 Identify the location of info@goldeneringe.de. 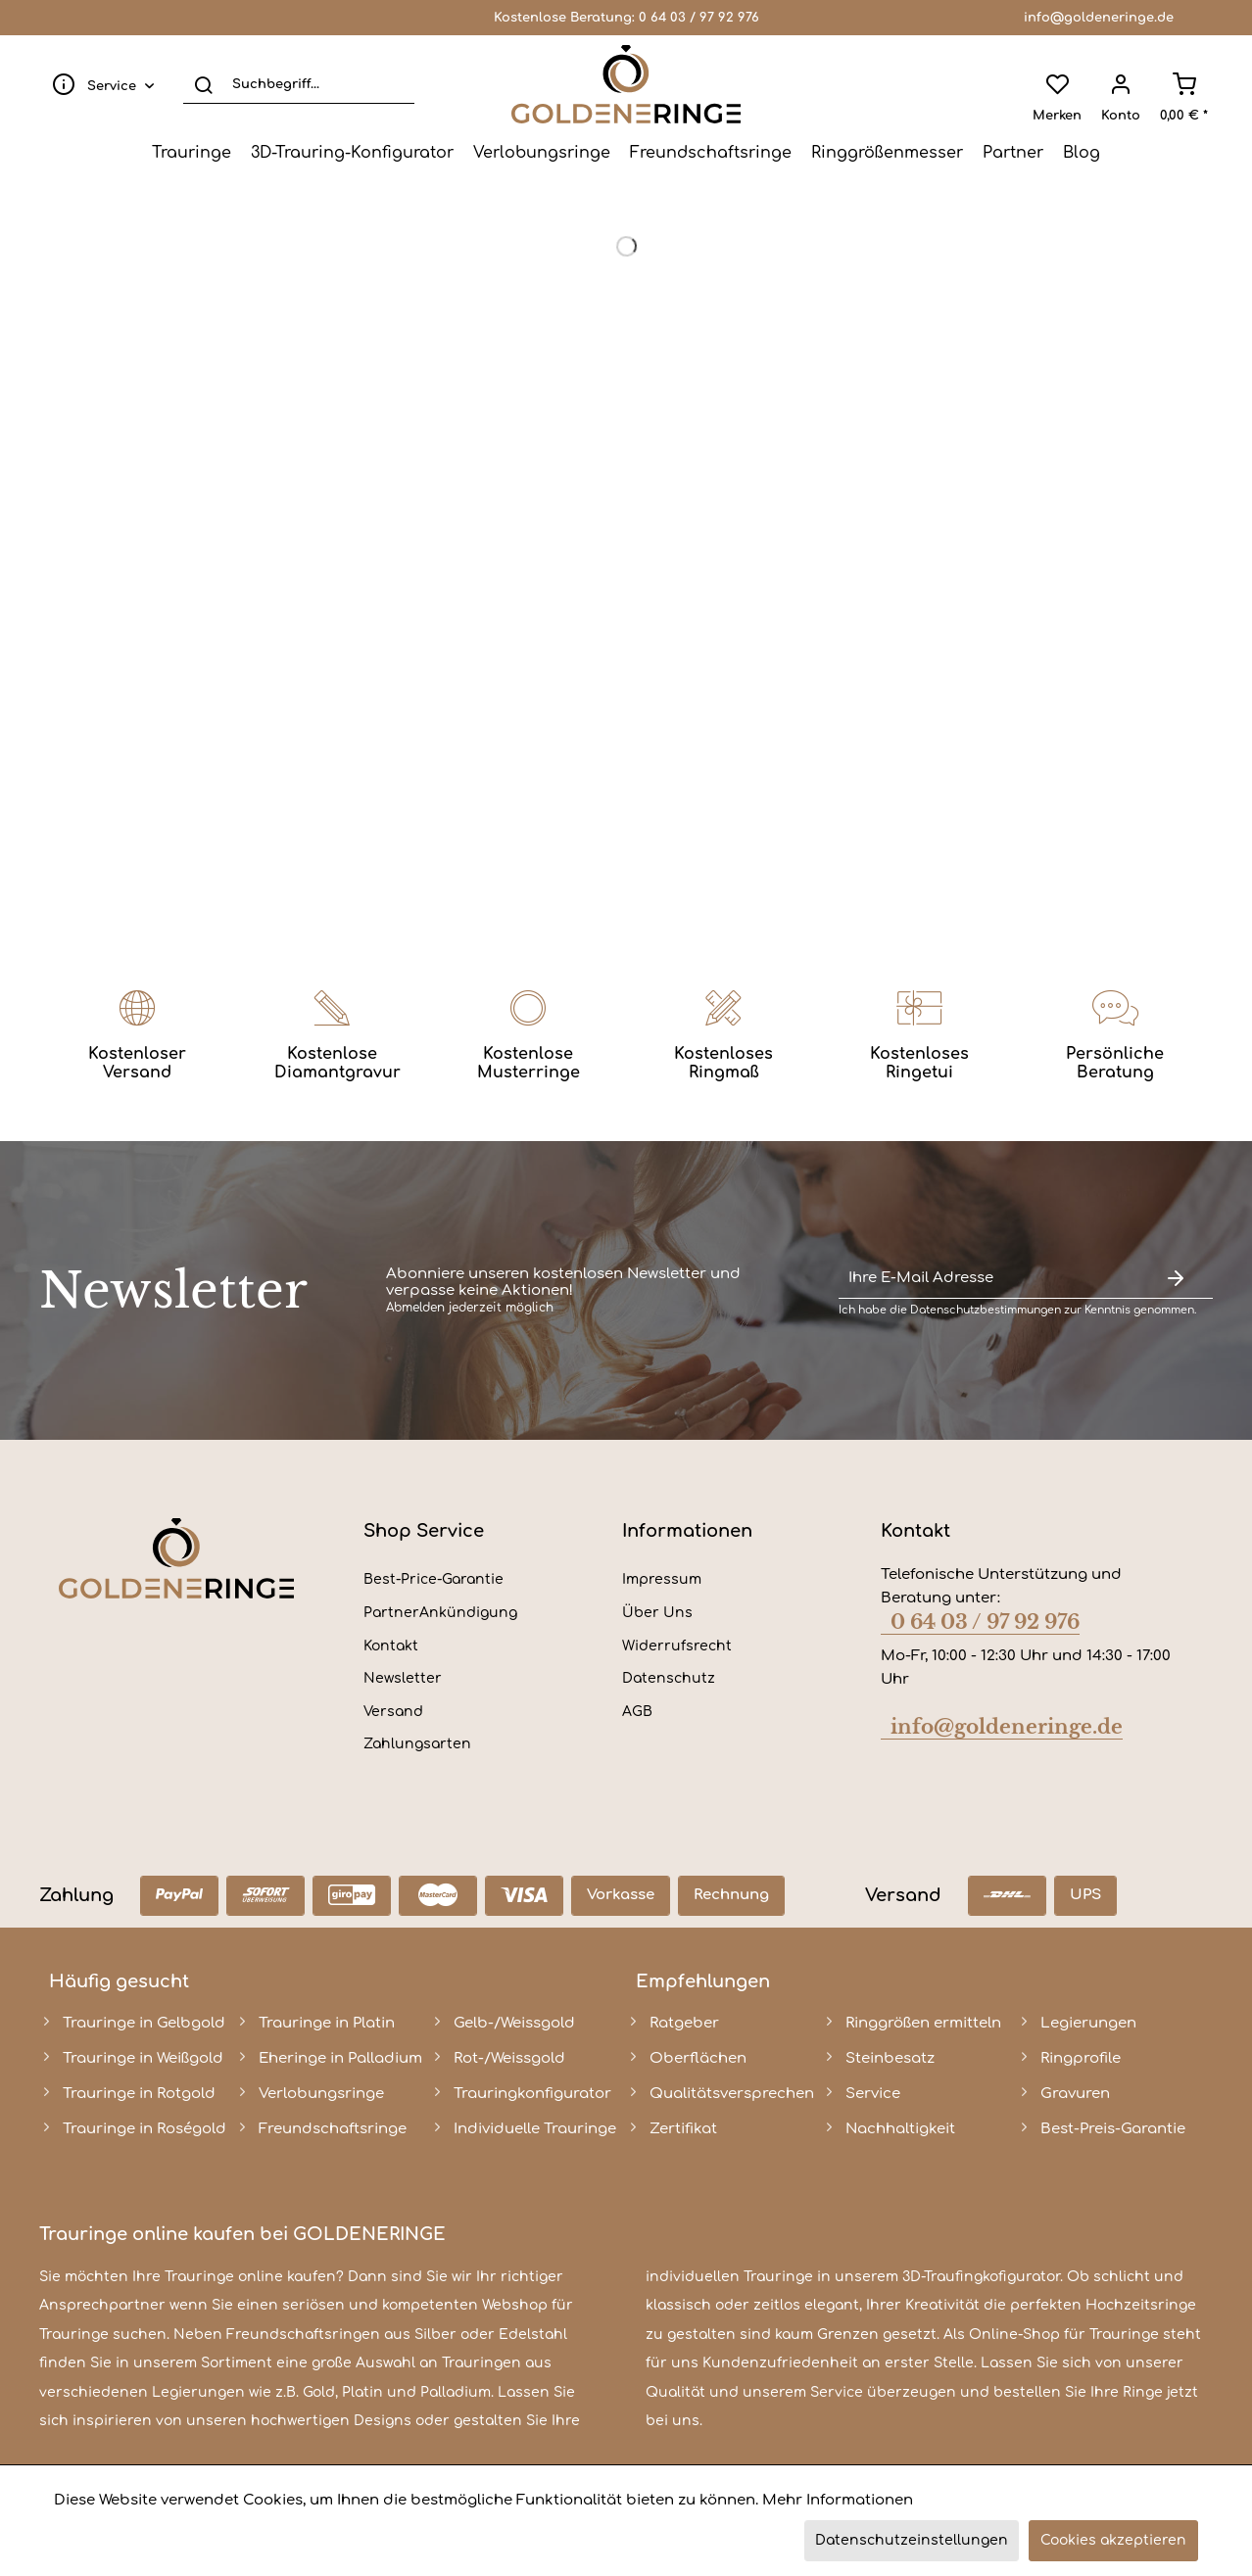
(1099, 17).